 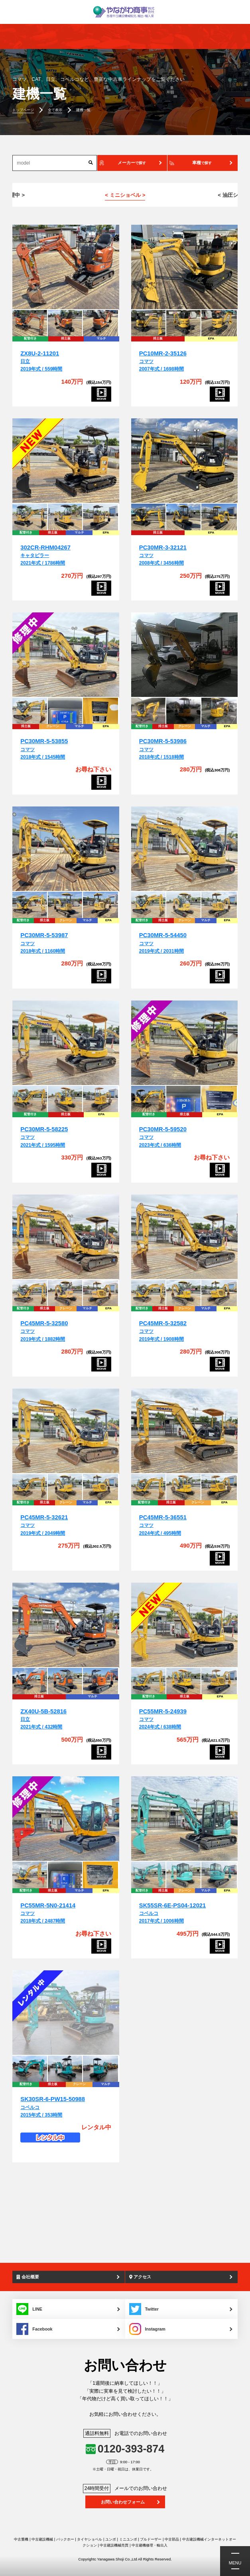 What do you see at coordinates (184, 267) in the screenshot?
I see `[PC10MR-2-35126]` at bounding box center [184, 267].